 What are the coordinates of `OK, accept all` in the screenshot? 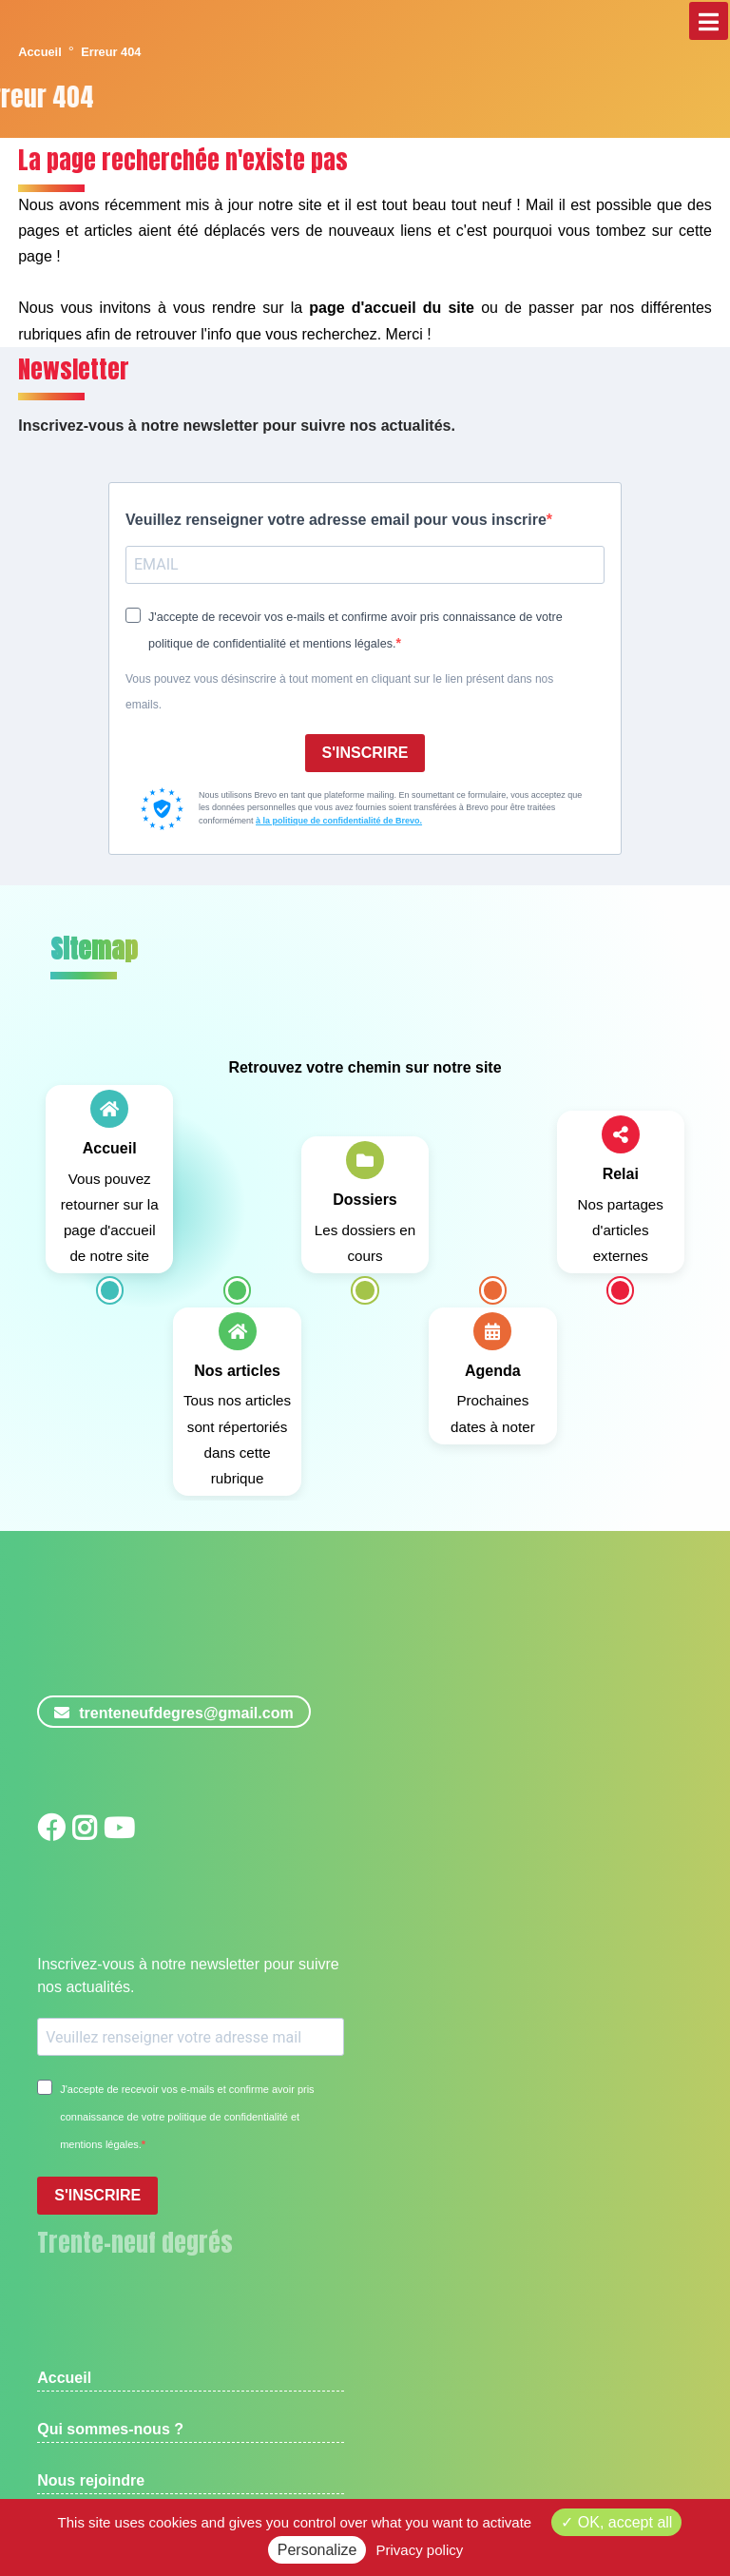 It's located at (616, 2522).